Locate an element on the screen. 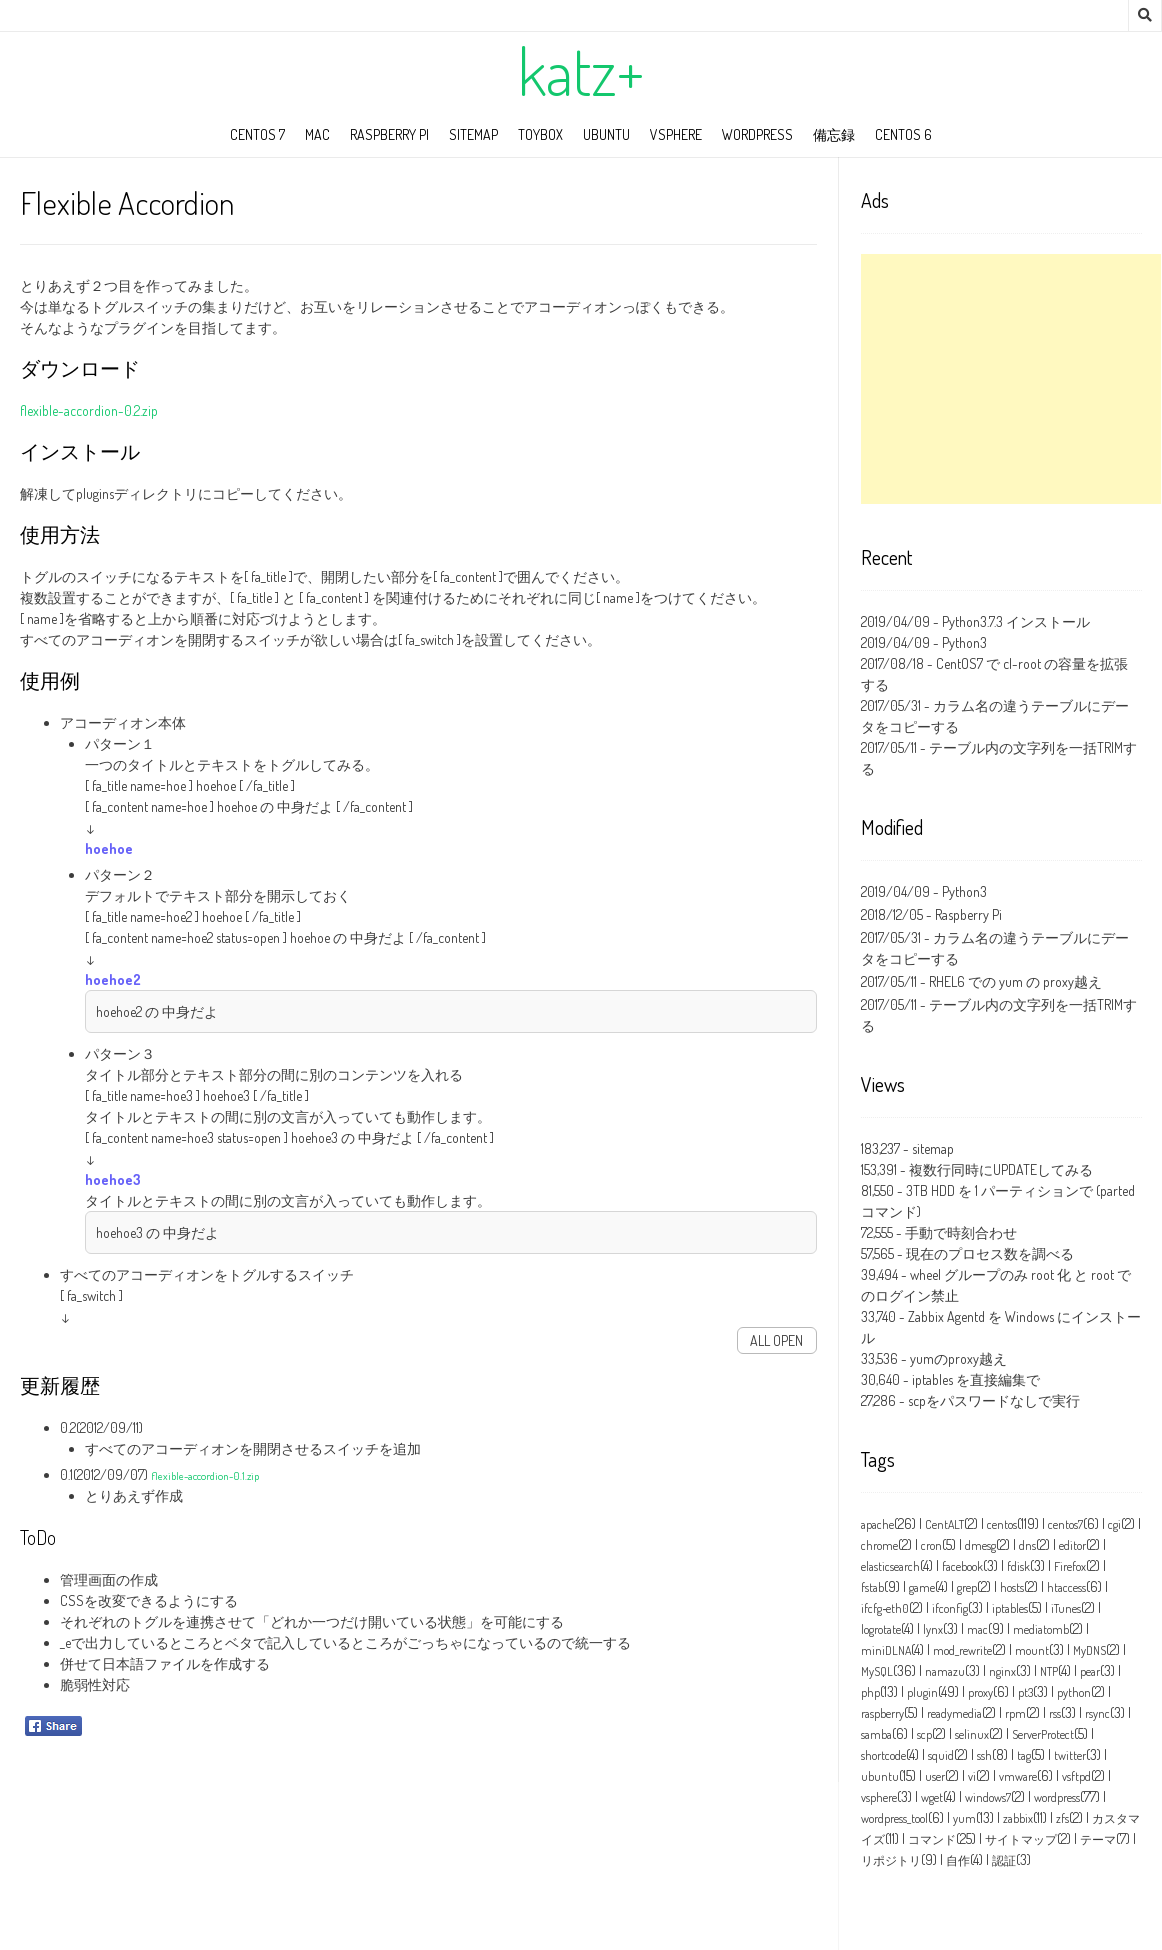 This screenshot has height=1950, width=1162. hosts is located at coordinates (1012, 1587).